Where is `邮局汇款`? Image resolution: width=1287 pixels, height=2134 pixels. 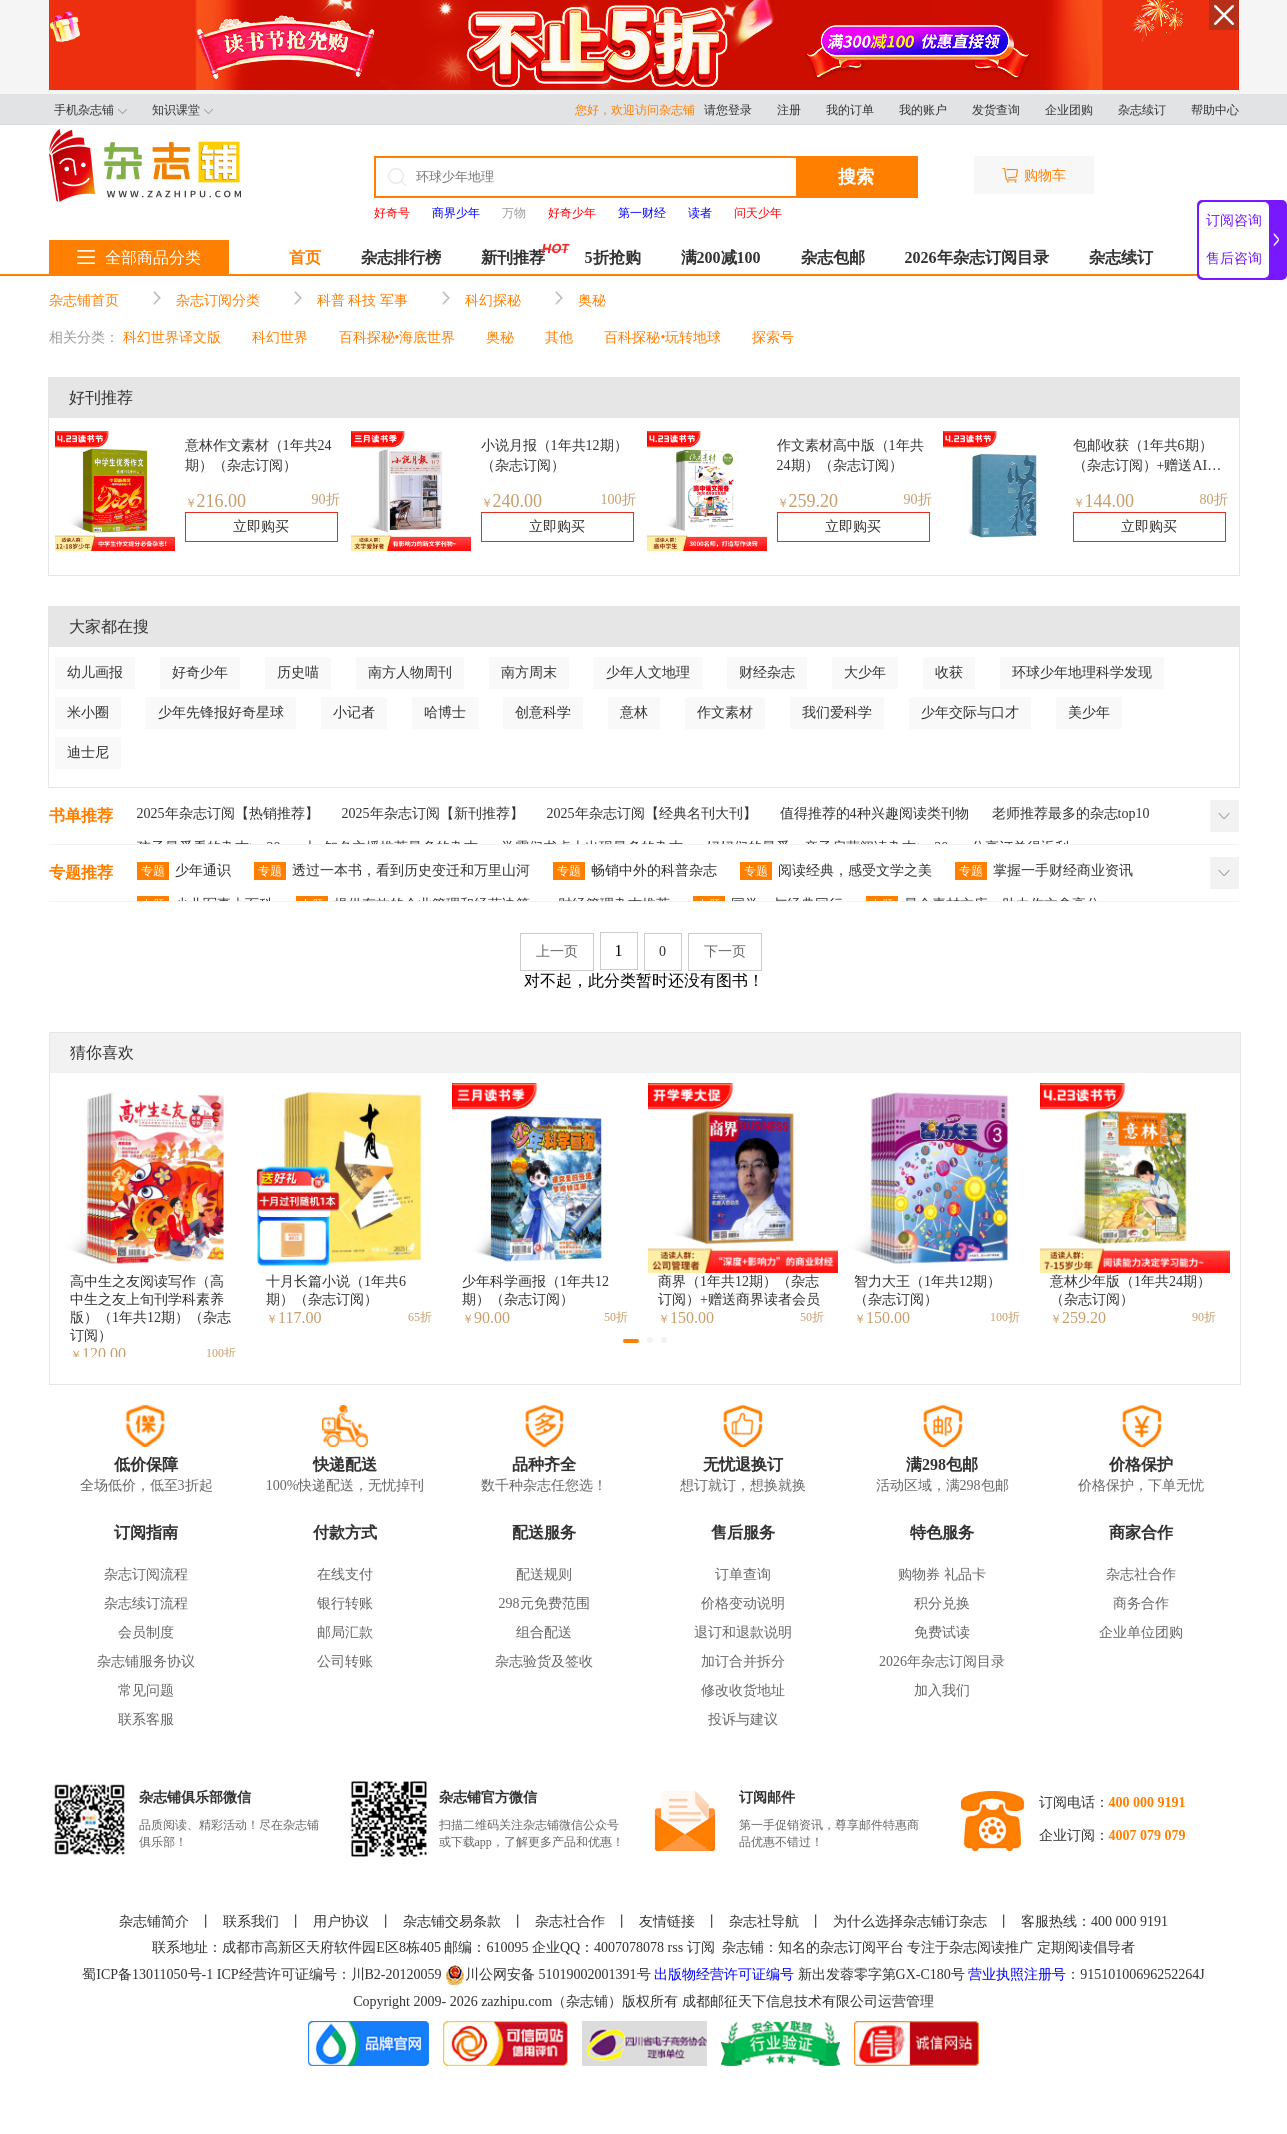 邮局汇款 is located at coordinates (345, 1632).